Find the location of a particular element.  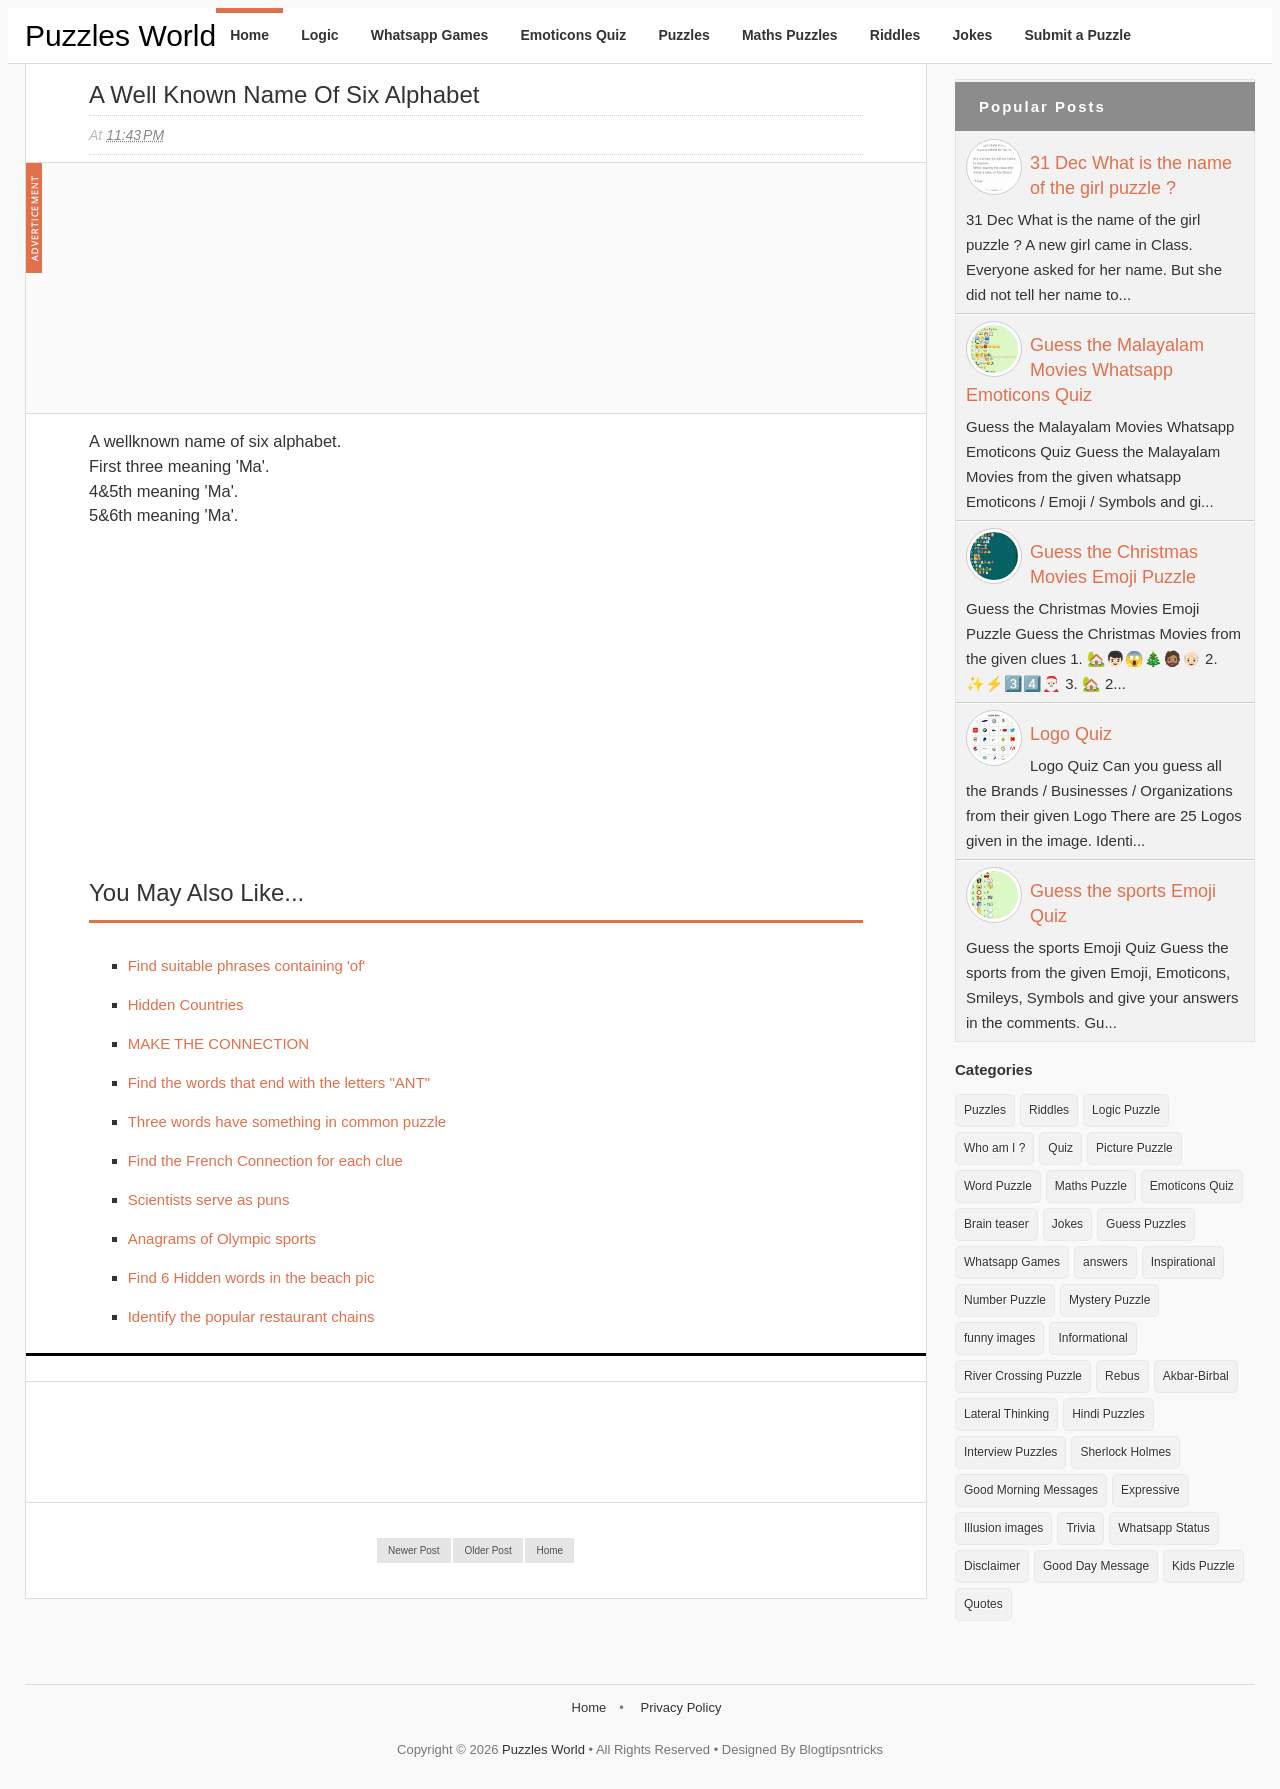

Expressive is located at coordinates (1150, 1490).